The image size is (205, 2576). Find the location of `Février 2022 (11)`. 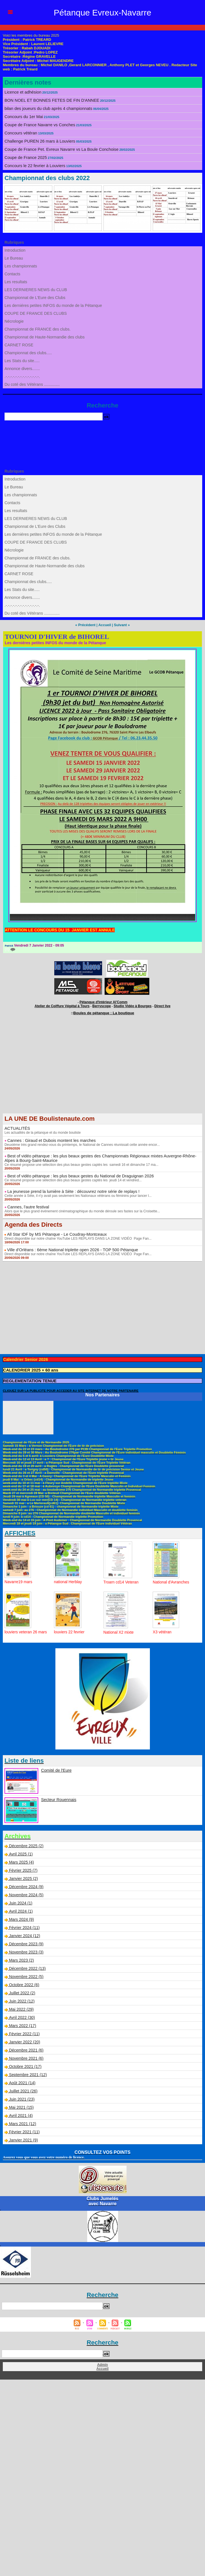

Février 2022 (11) is located at coordinates (24, 2032).